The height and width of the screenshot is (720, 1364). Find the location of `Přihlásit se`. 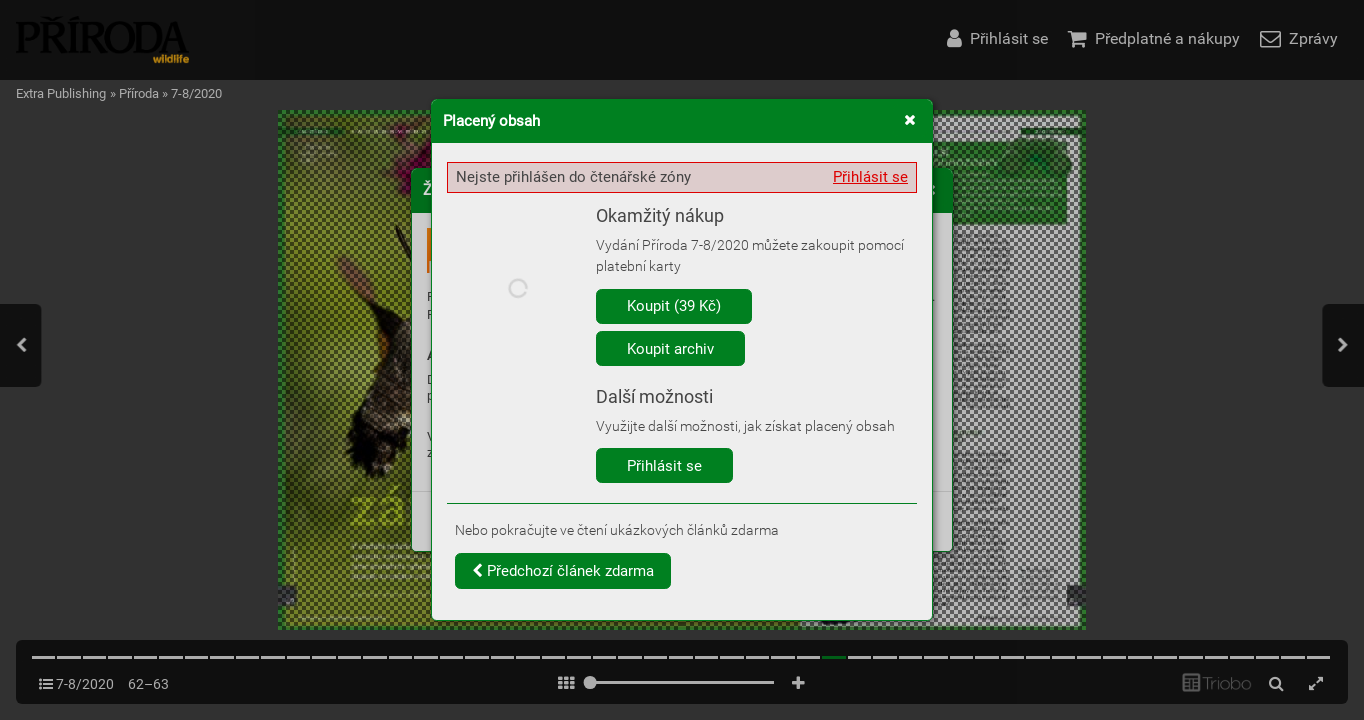

Přihlásit se is located at coordinates (870, 177).